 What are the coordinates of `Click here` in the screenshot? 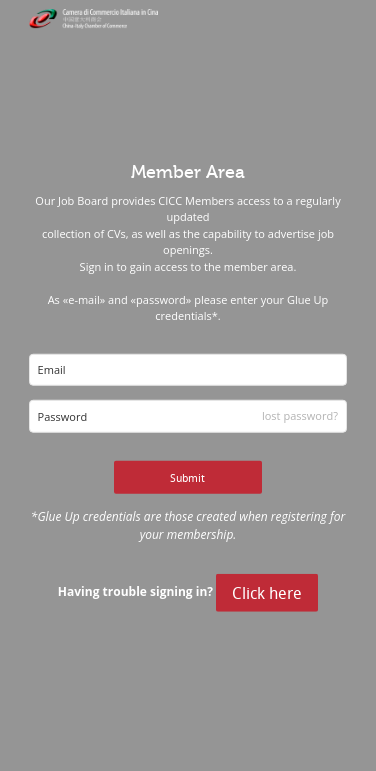 It's located at (267, 593).